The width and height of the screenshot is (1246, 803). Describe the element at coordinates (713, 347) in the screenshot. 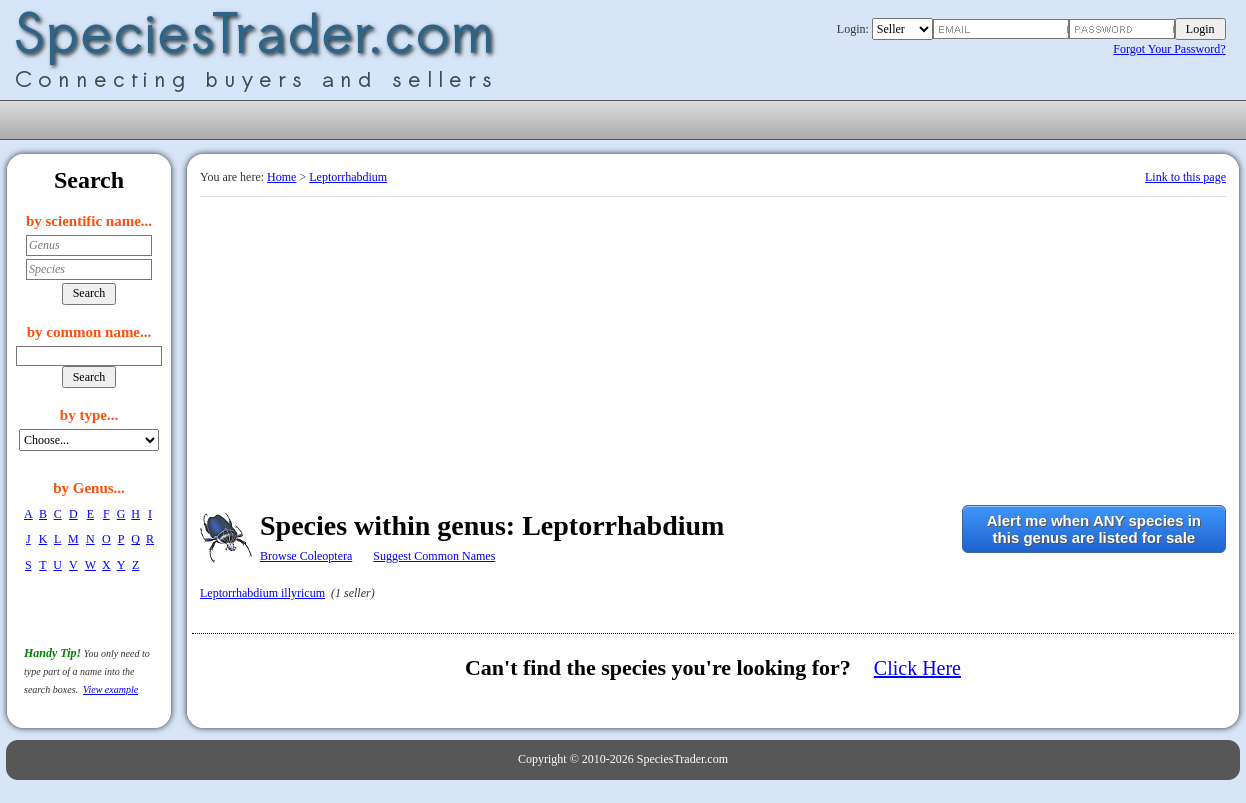

I see `[Advertisement]` at that location.